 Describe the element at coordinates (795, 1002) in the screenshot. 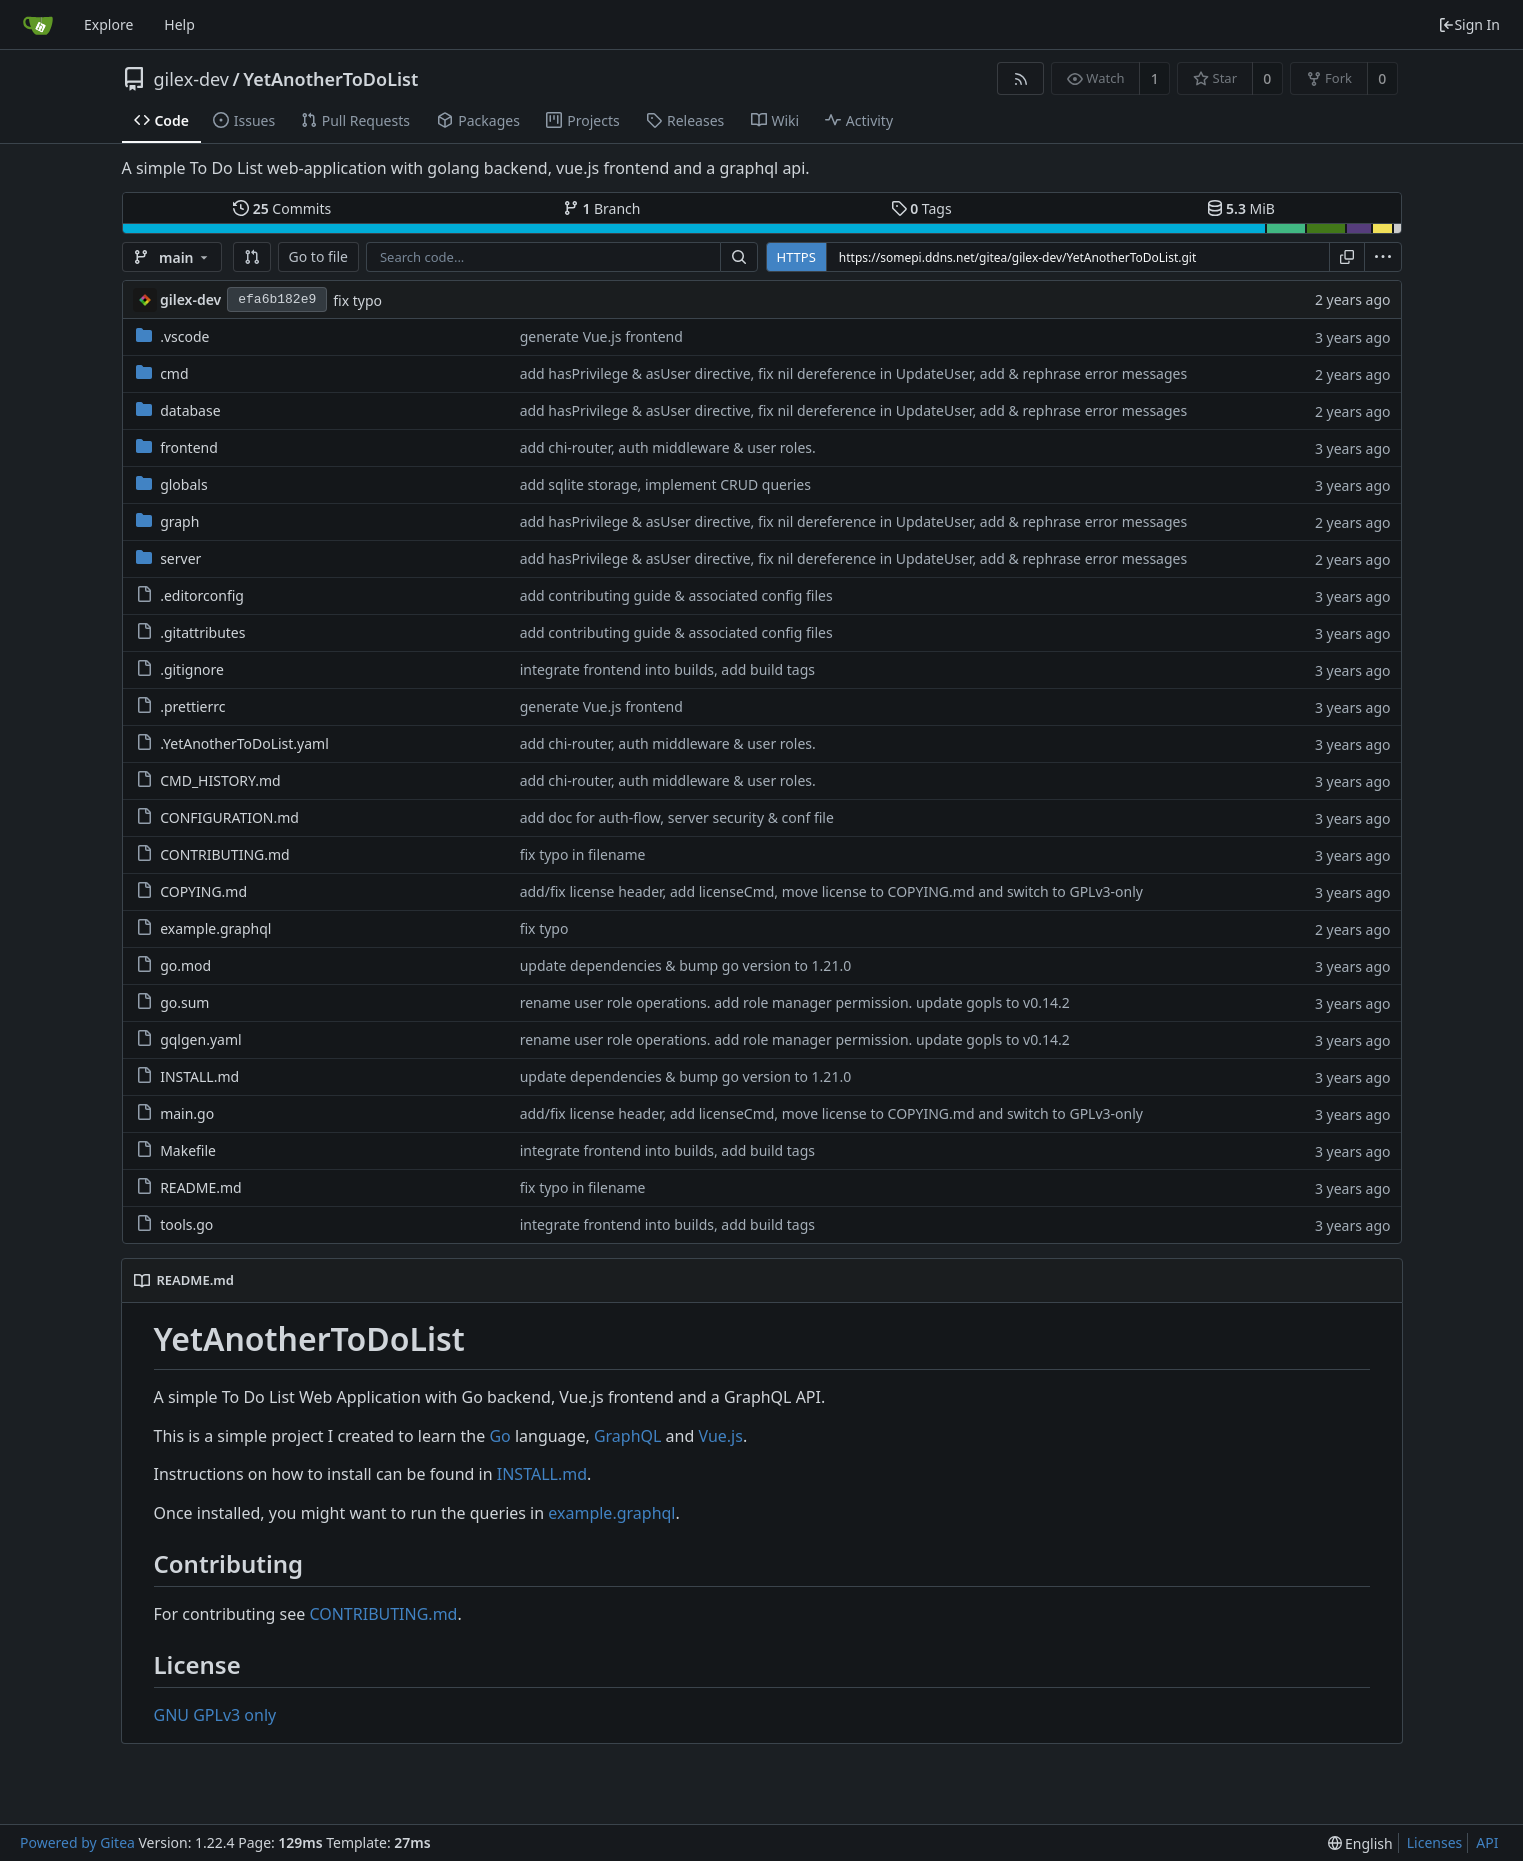

I see `rename user role operations. add role manager permission. update gopls to v0.14.2` at that location.